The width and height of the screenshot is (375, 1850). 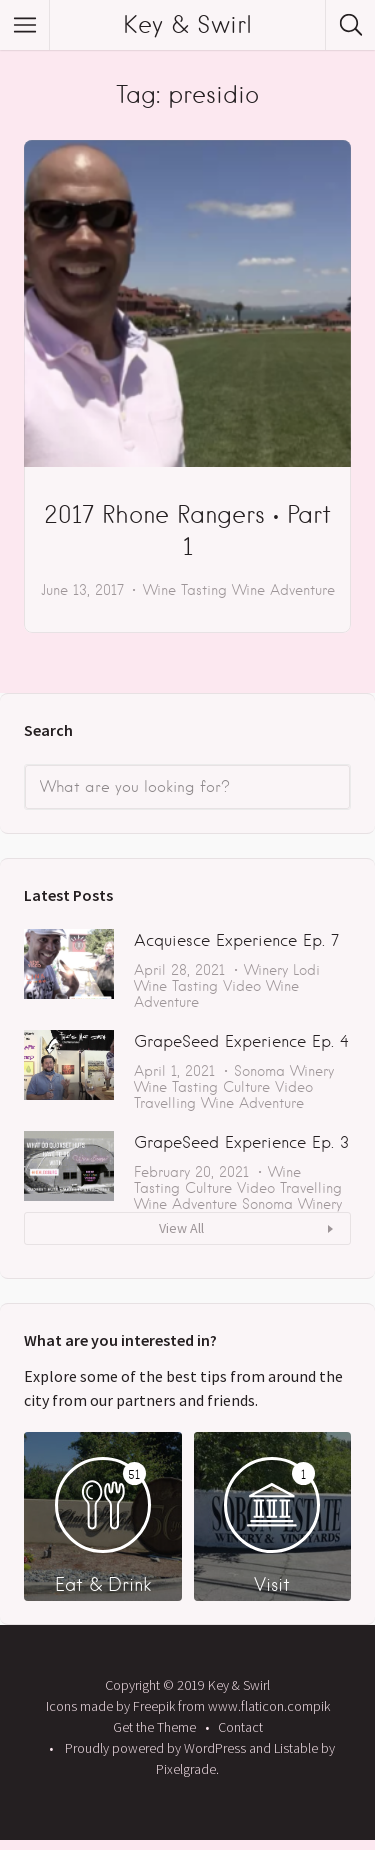 What do you see at coordinates (246, 1087) in the screenshot?
I see `Culture` at bounding box center [246, 1087].